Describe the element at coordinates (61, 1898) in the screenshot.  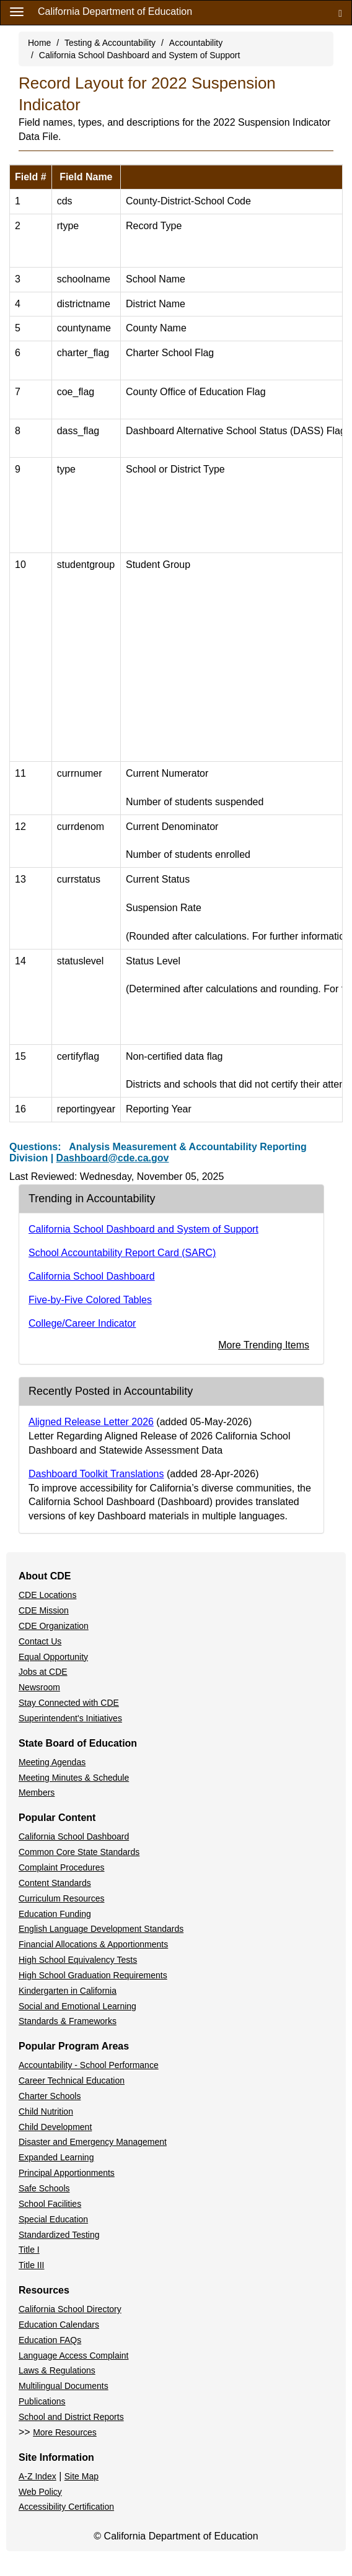
I see `Curriculum Resources` at that location.